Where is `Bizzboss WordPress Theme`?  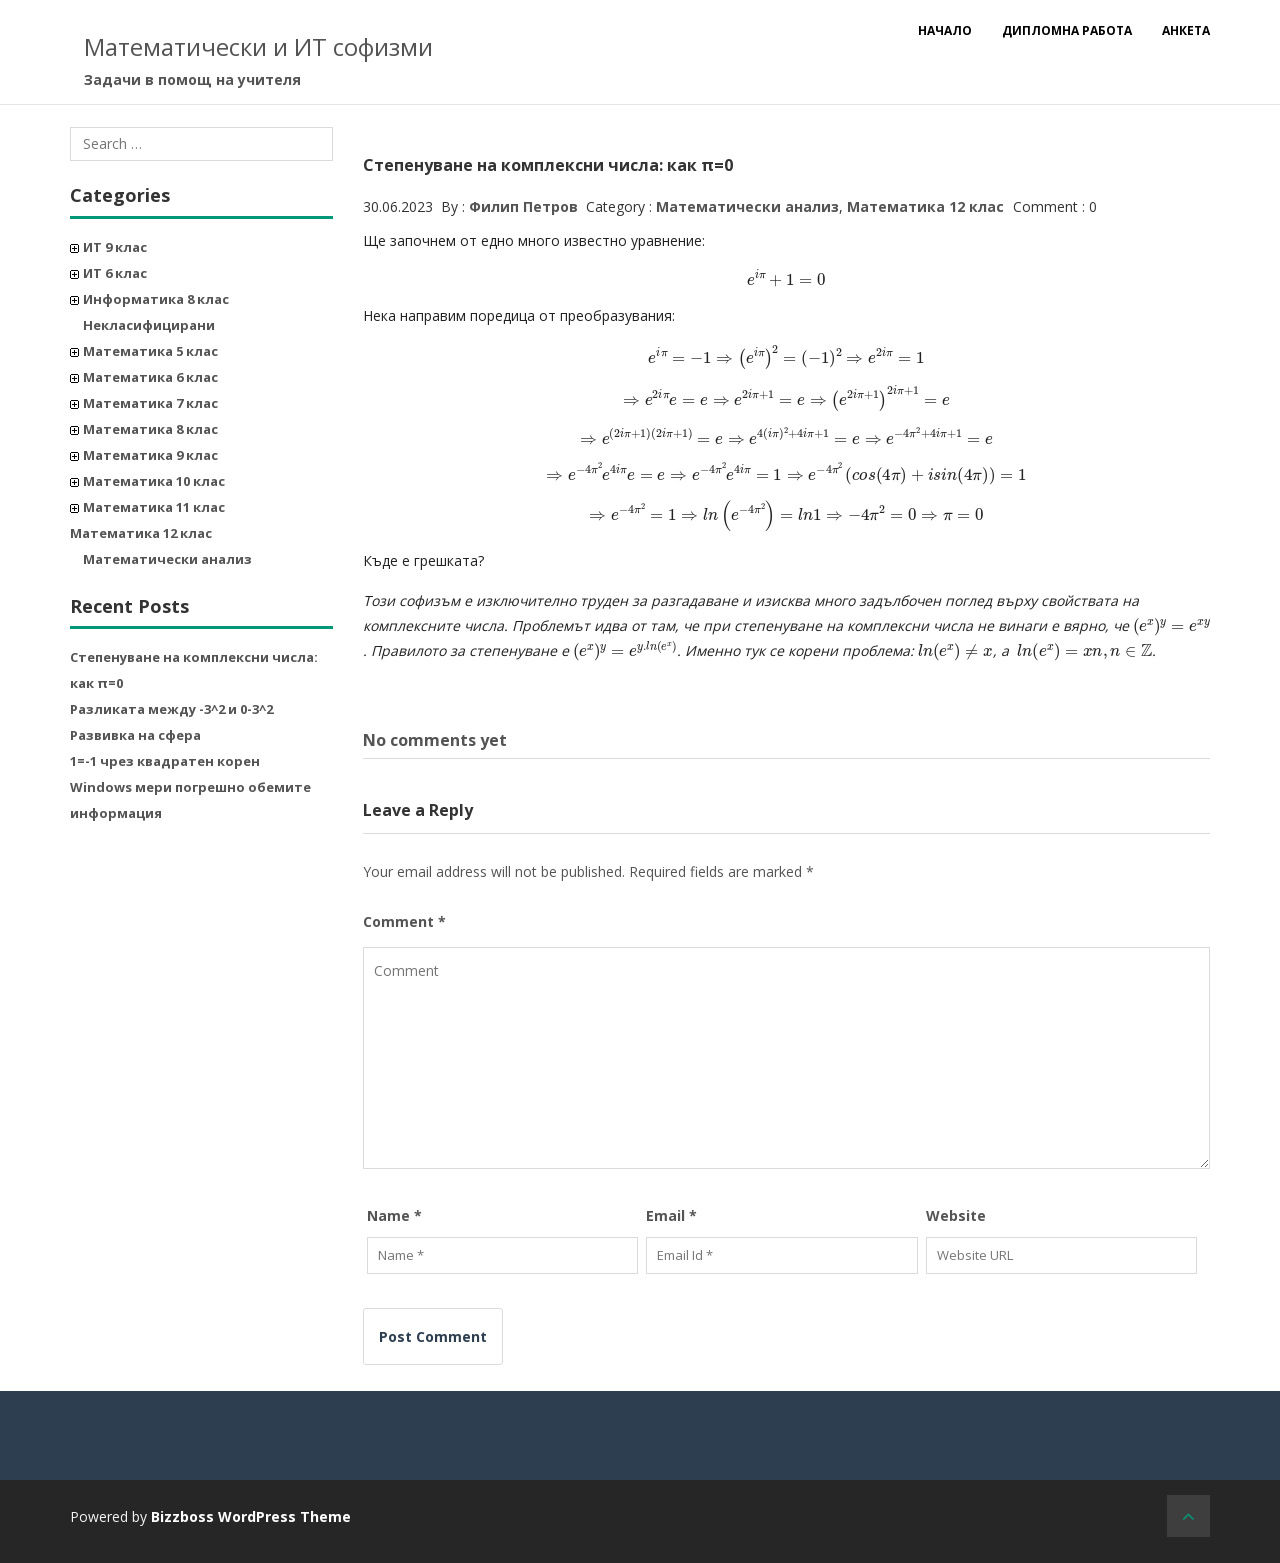
Bizzboss WordPress Theme is located at coordinates (251, 1516).